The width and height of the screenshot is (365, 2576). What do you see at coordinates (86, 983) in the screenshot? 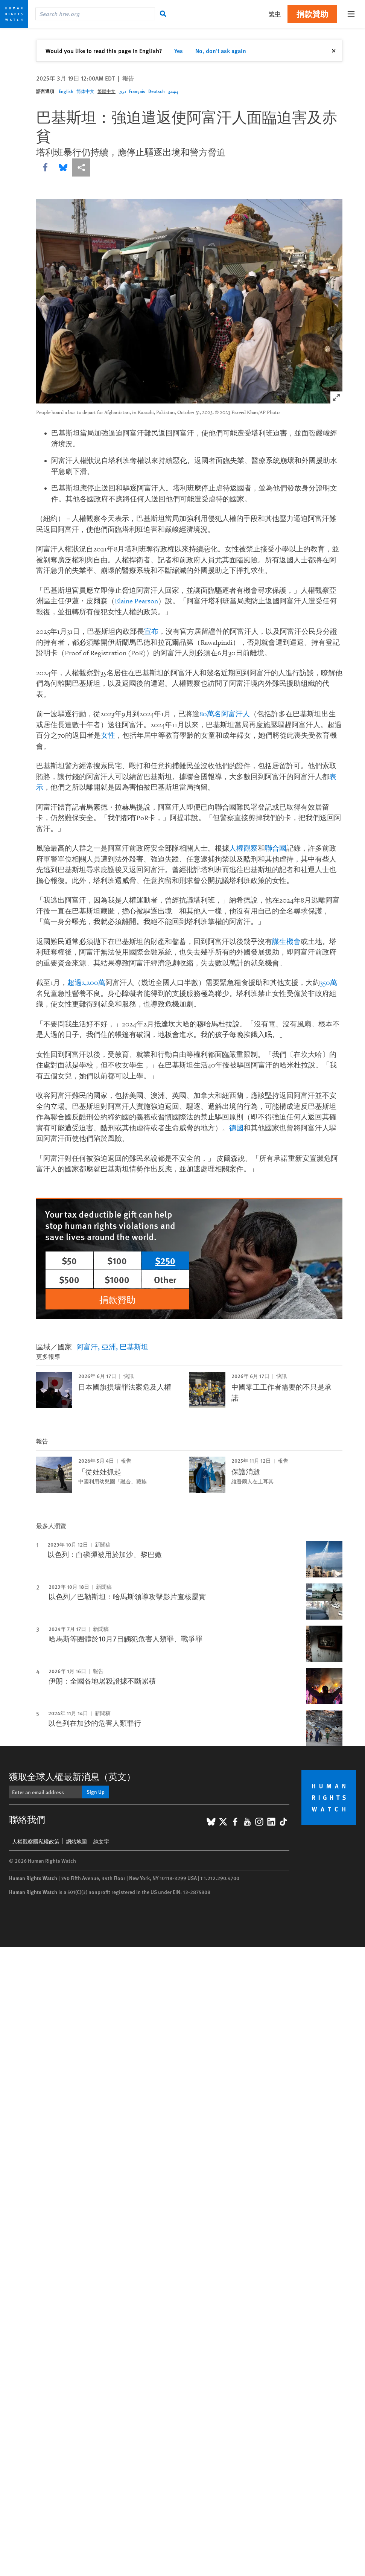
I see `超過2,200萬` at bounding box center [86, 983].